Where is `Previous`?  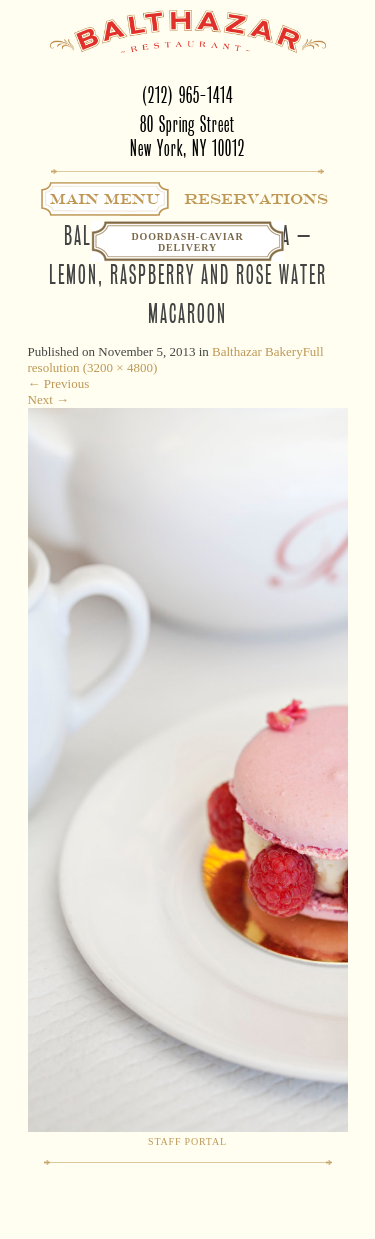 Previous is located at coordinates (59, 383).